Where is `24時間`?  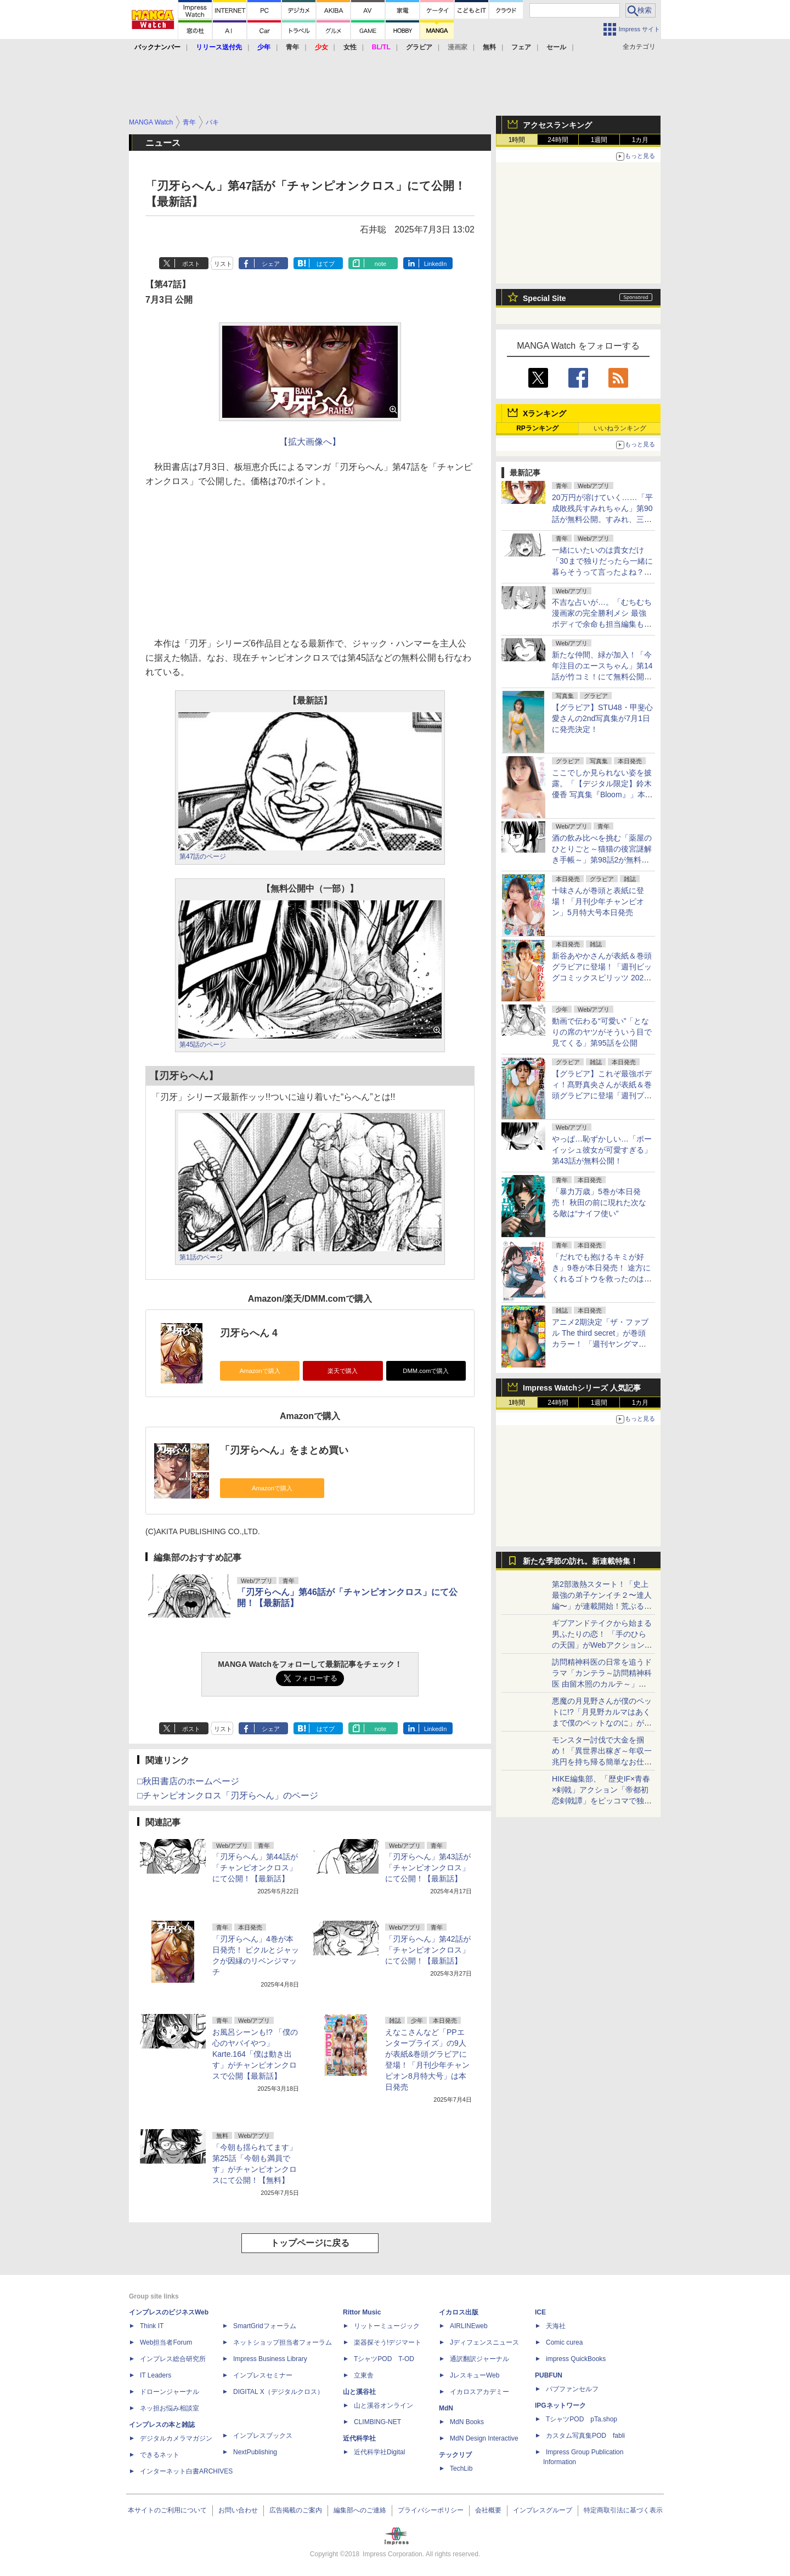 24時間 is located at coordinates (558, 140).